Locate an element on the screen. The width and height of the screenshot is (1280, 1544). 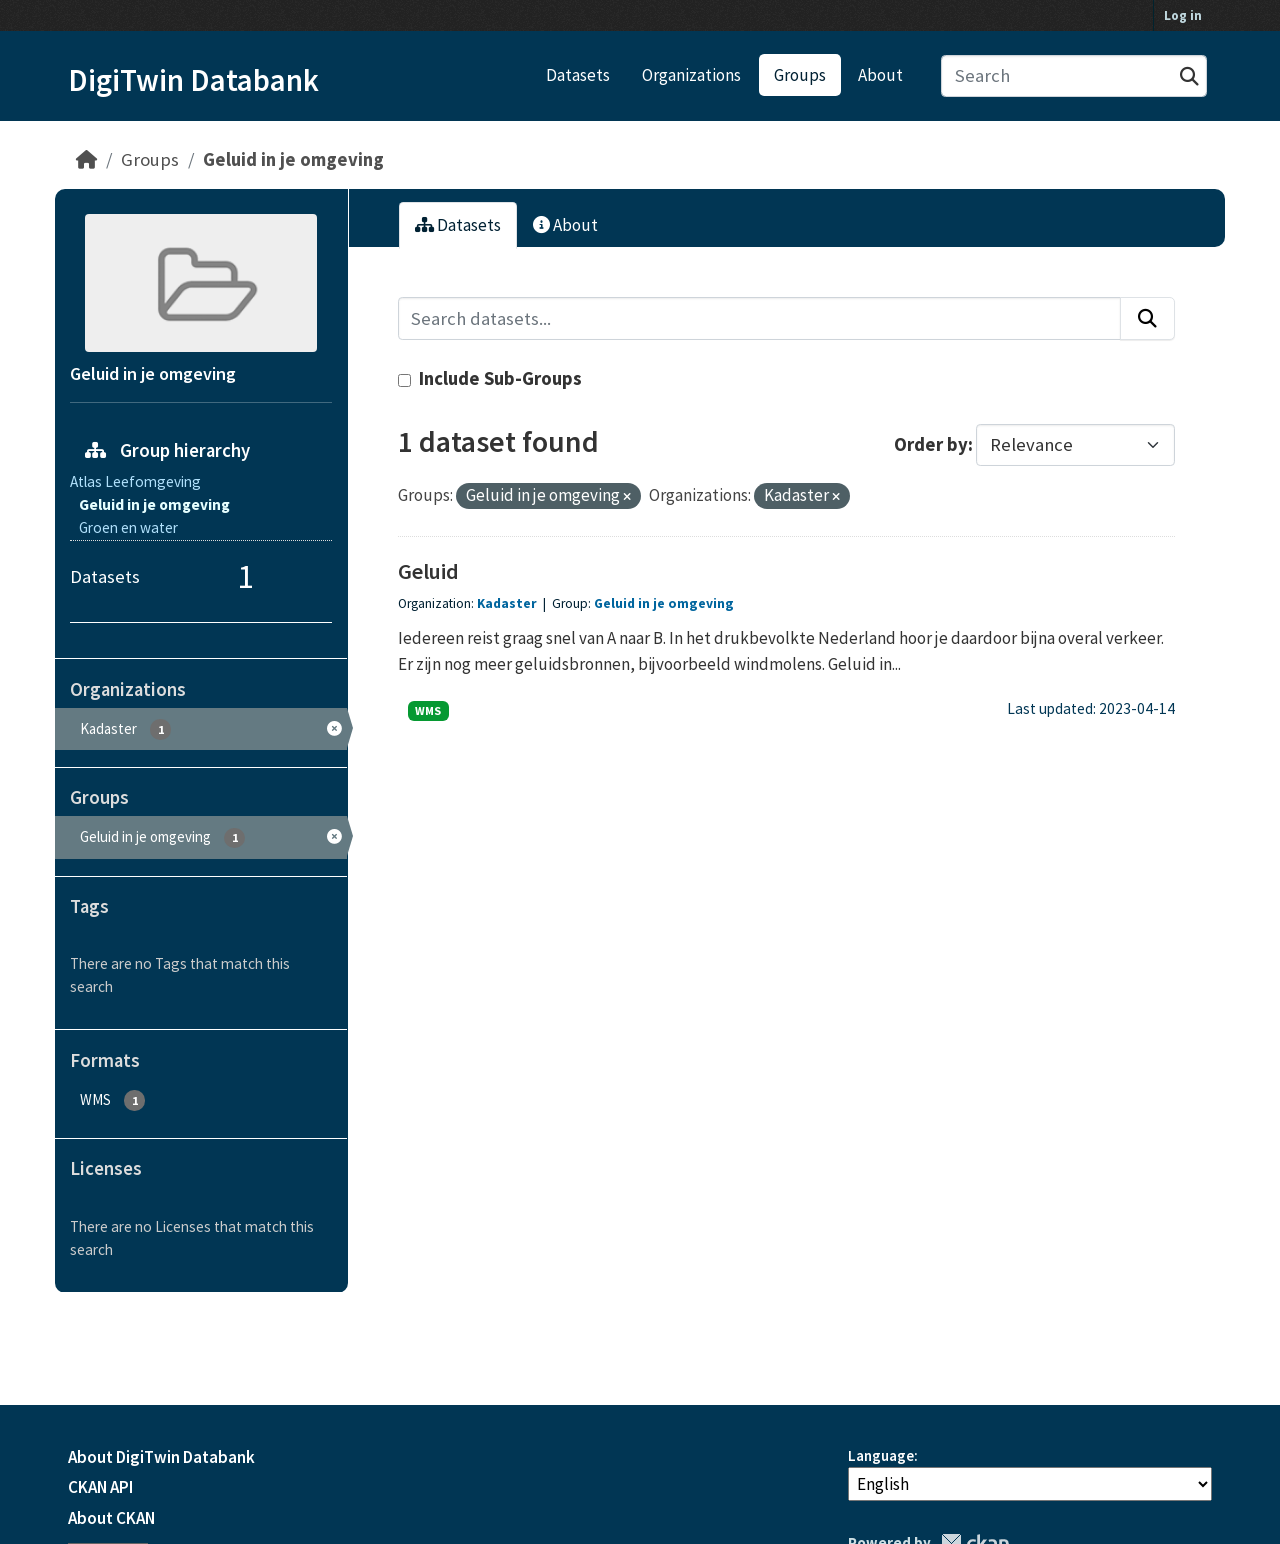
Groups is located at coordinates (800, 75).